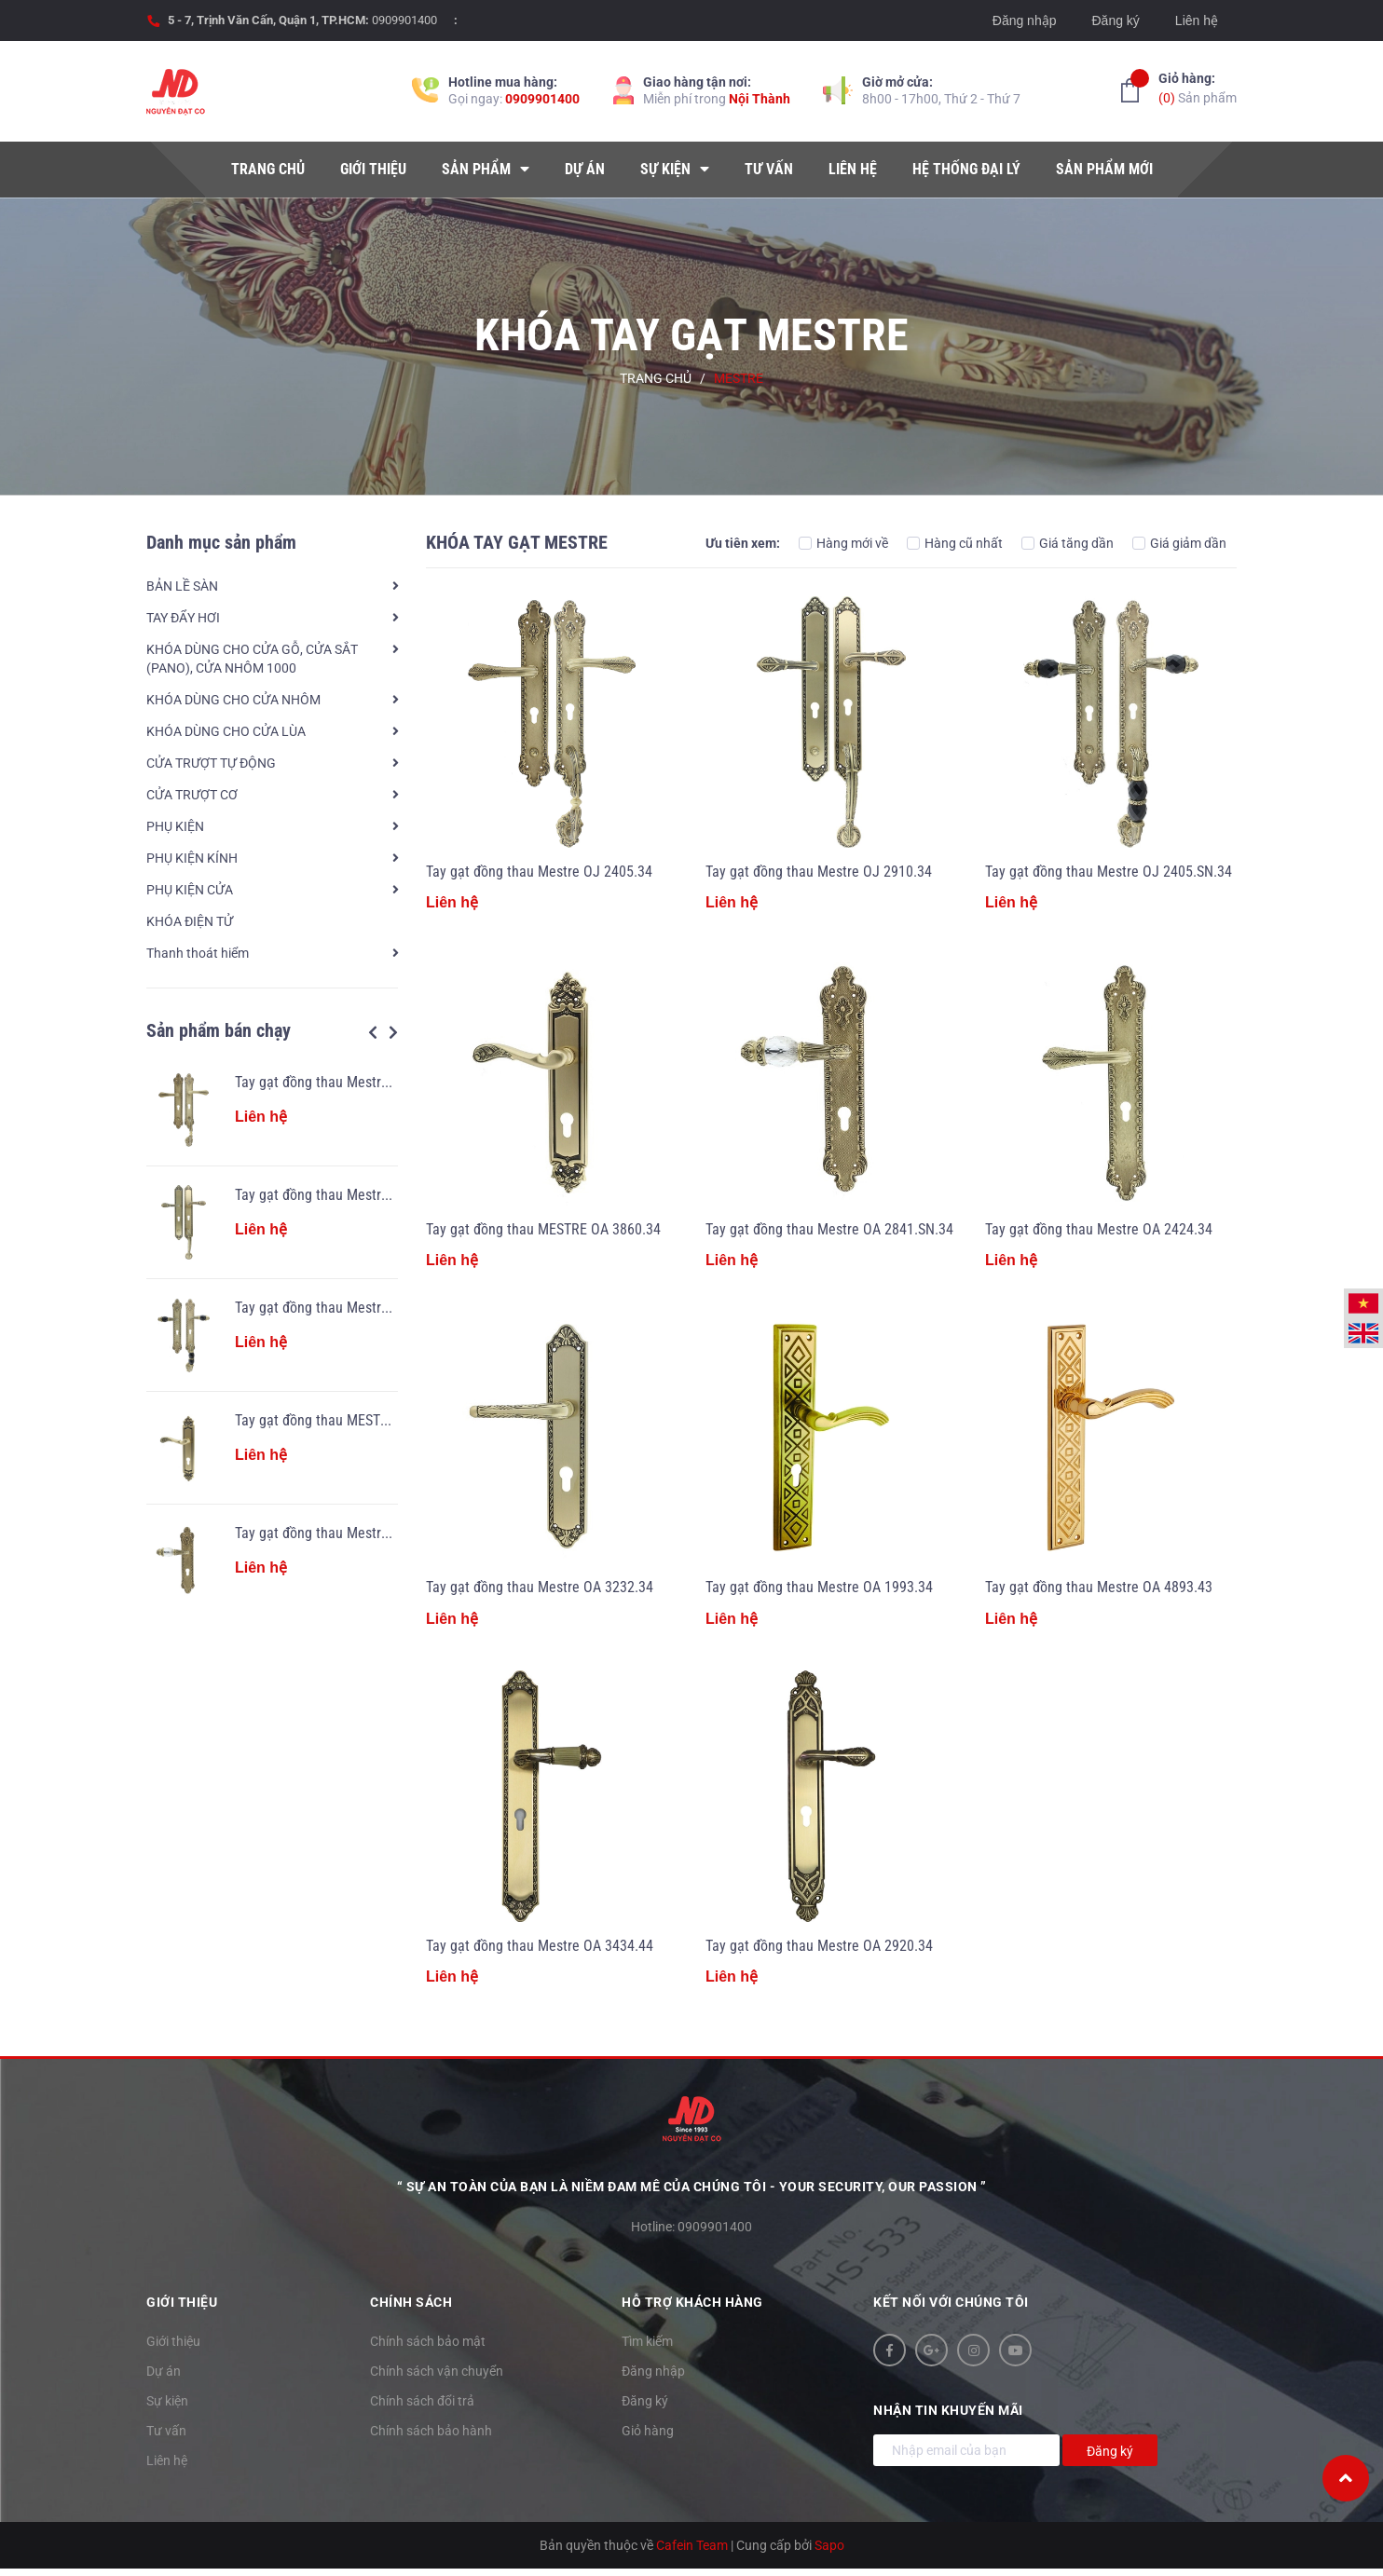 This screenshot has height=2576, width=1383. What do you see at coordinates (692, 2186) in the screenshot?
I see `“ Sự an toàn của bạn là niềm đam mê của chúng tôi - YOUR SECURITY, OUR PASSION ”` at bounding box center [692, 2186].